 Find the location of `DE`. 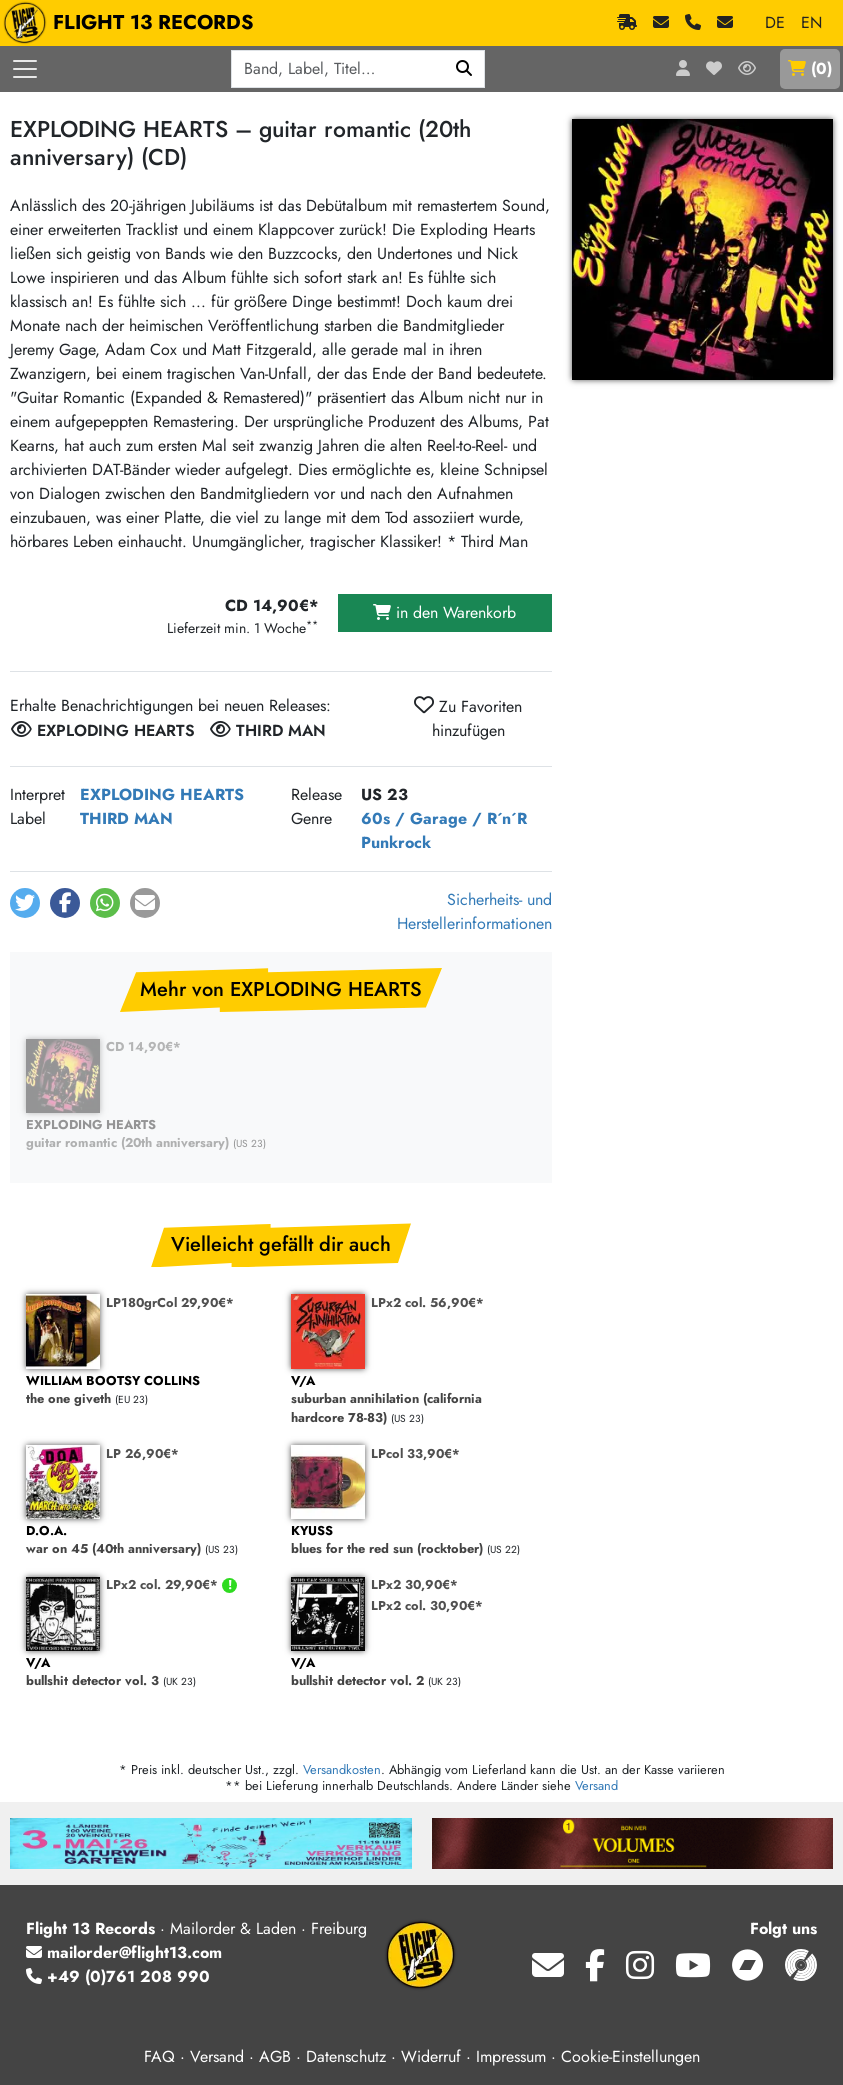

DE is located at coordinates (775, 22).